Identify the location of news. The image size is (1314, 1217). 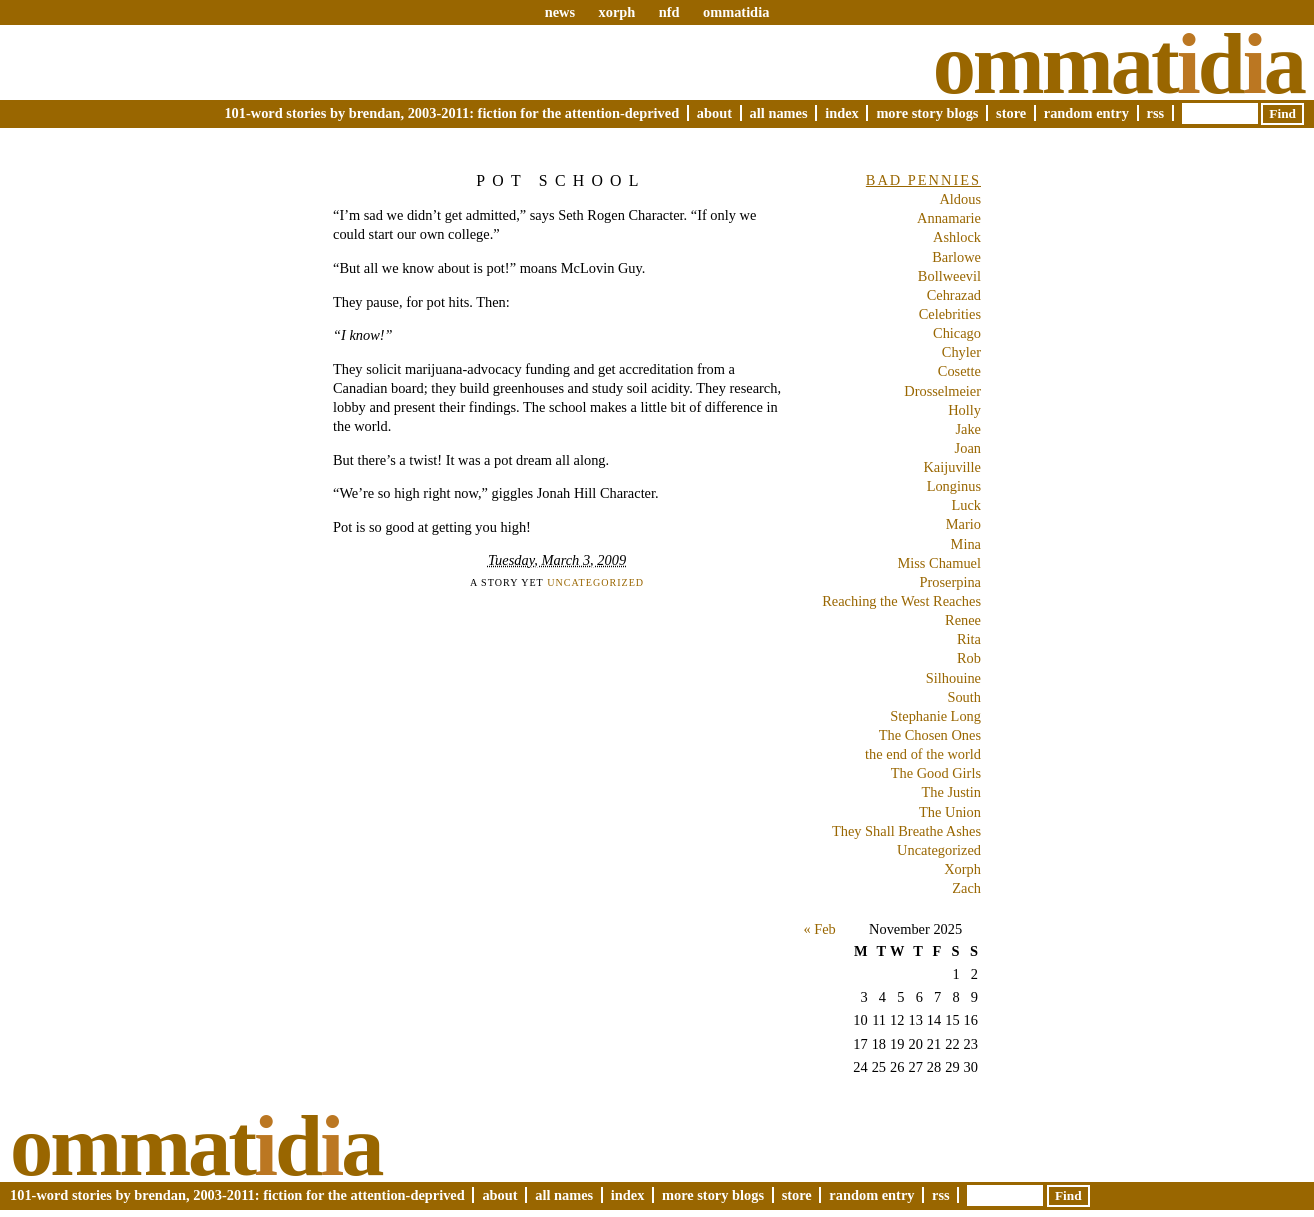
(560, 12).